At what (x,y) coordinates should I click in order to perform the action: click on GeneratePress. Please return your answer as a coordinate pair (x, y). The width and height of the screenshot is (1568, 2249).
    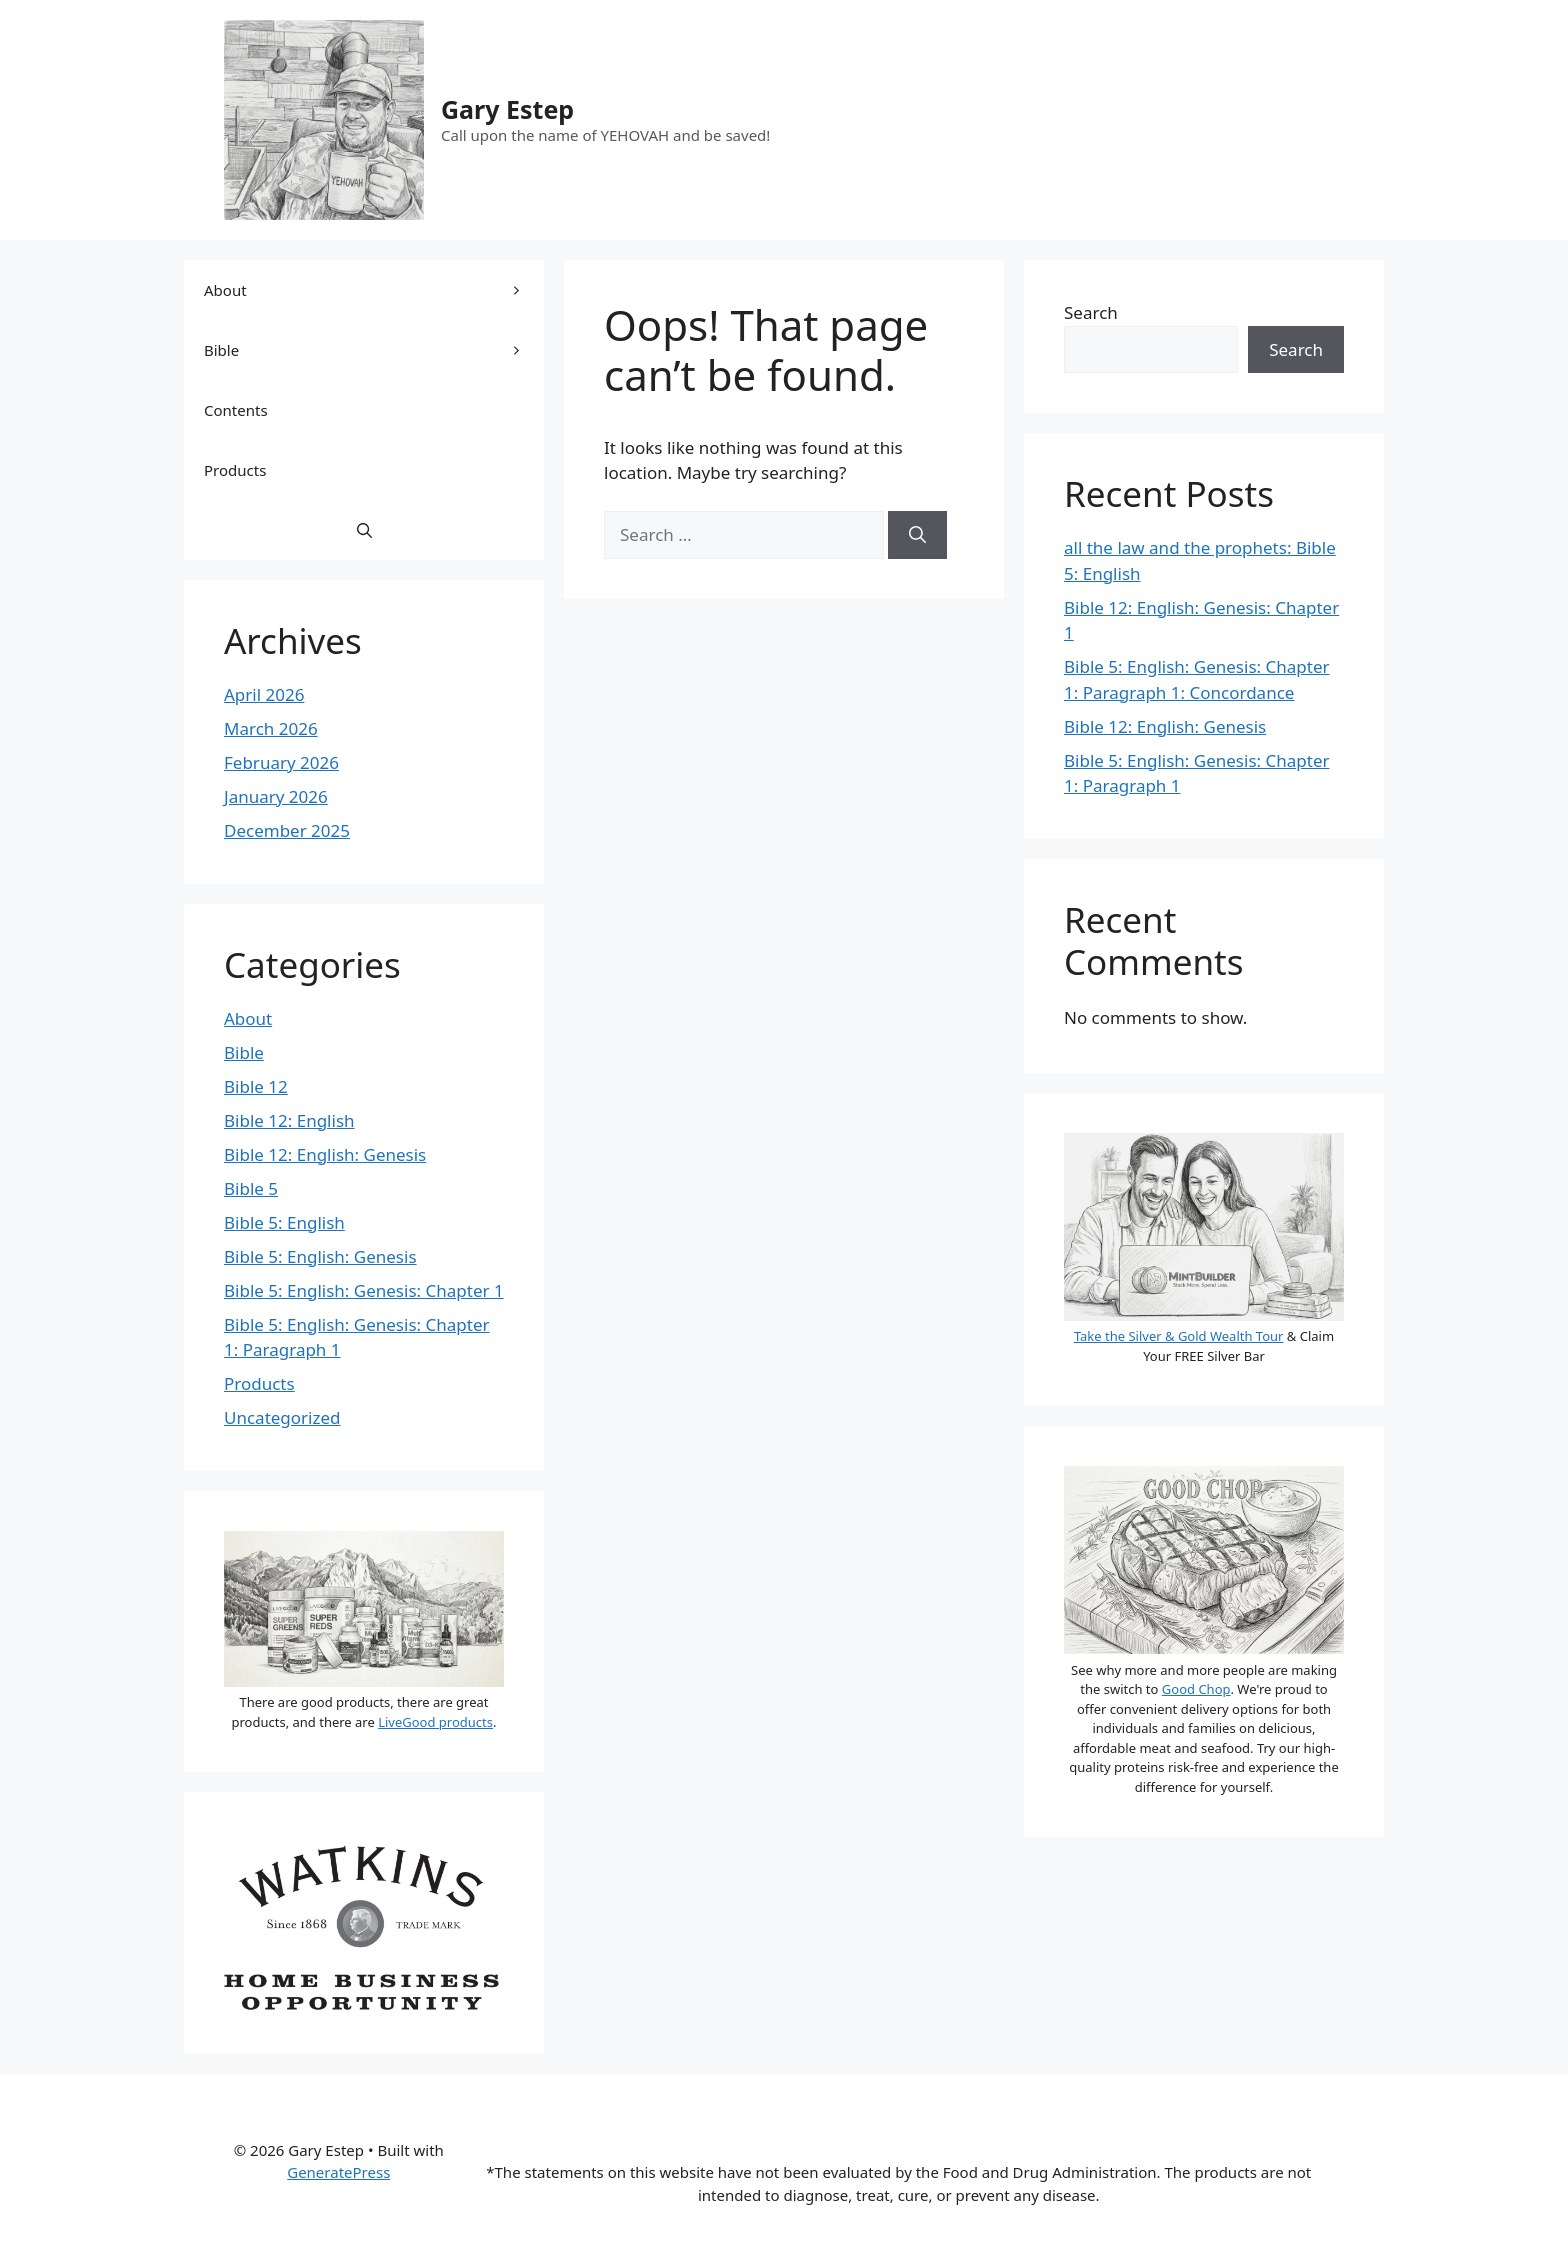
    Looking at the image, I should click on (338, 2172).